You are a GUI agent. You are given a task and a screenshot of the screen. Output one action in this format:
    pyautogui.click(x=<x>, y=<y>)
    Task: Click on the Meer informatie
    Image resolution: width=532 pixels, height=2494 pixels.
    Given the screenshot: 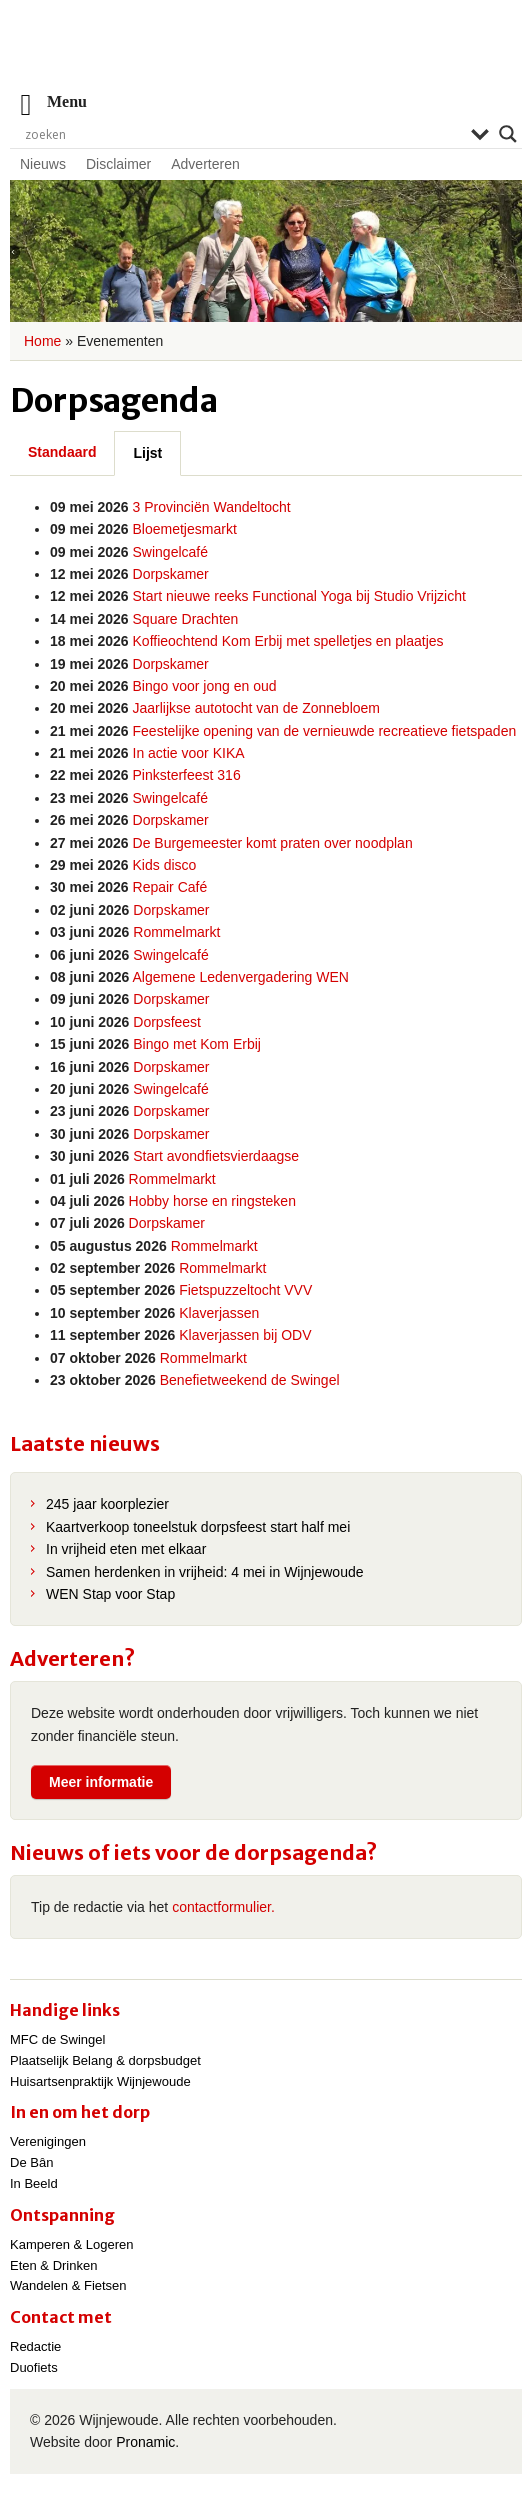 What is the action you would take?
    pyautogui.click(x=101, y=1782)
    